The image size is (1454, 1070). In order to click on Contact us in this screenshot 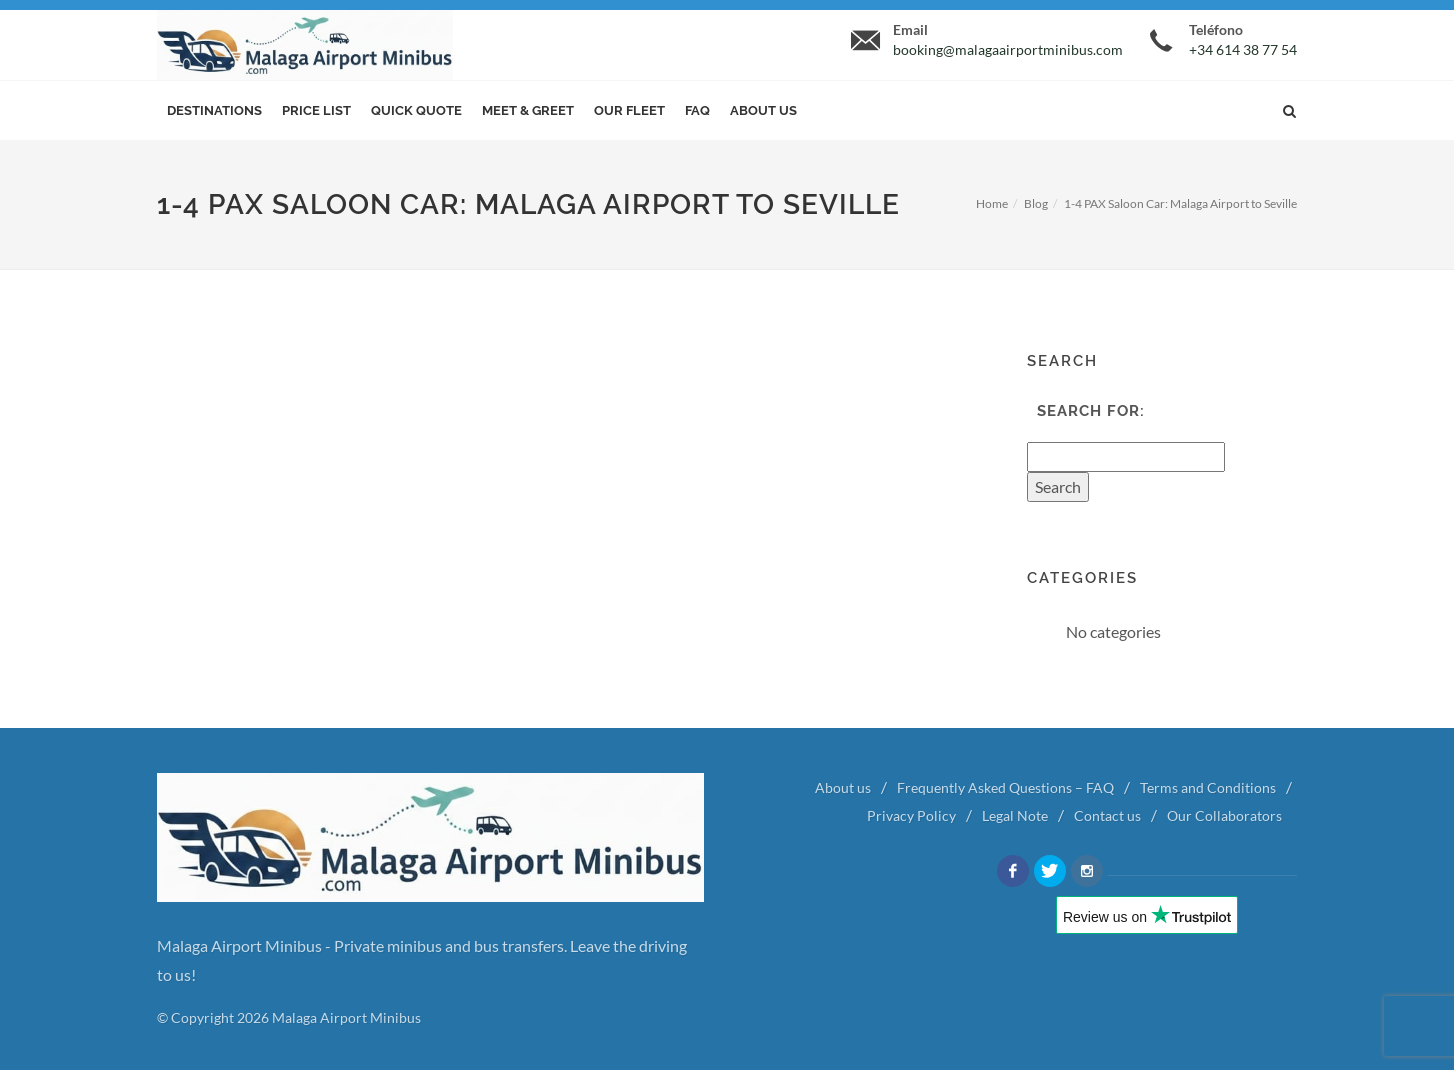, I will do `click(1107, 815)`.